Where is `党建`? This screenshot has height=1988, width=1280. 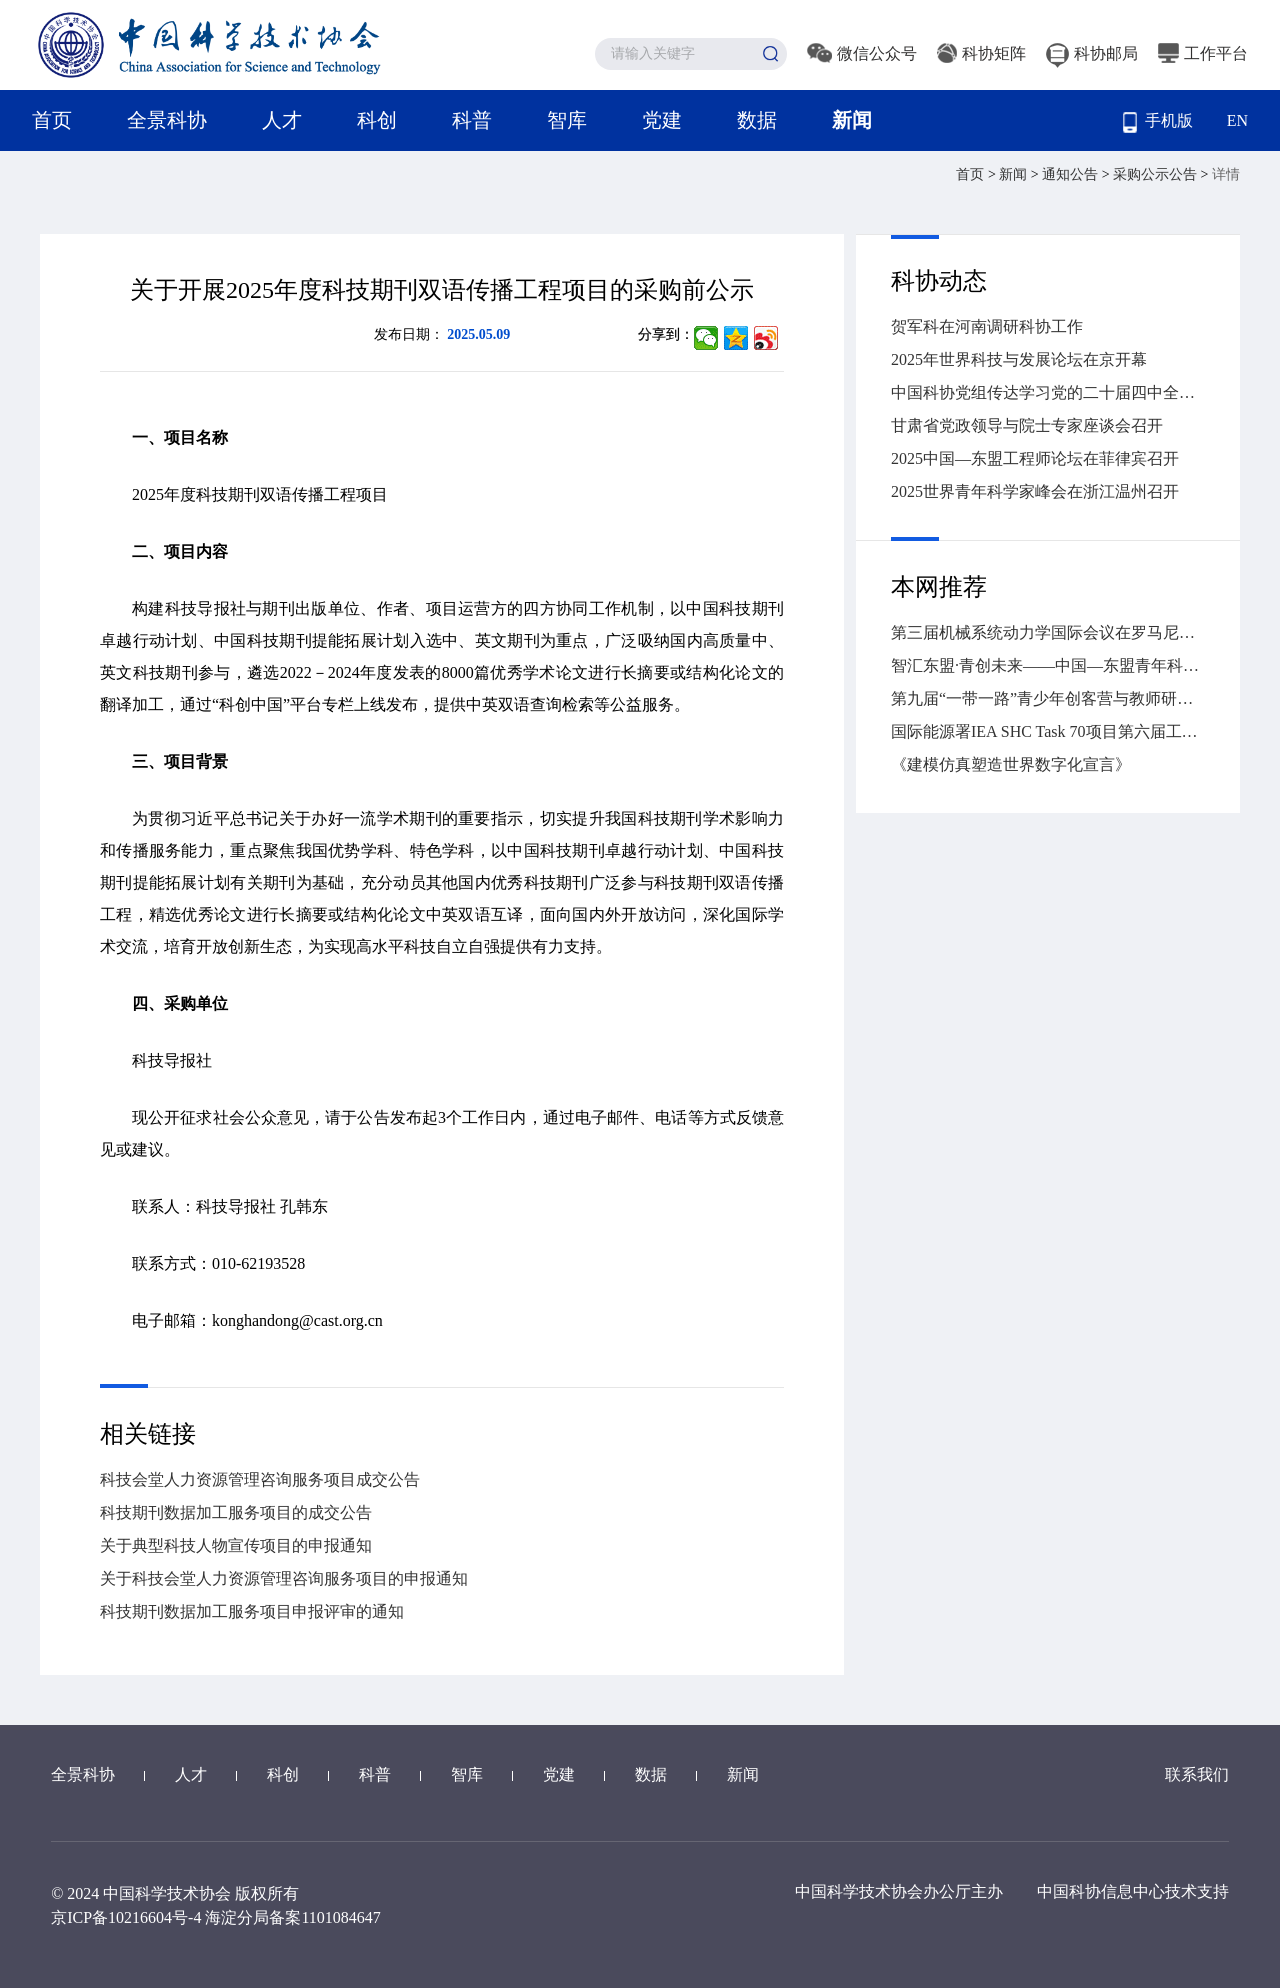
党建 is located at coordinates (662, 120).